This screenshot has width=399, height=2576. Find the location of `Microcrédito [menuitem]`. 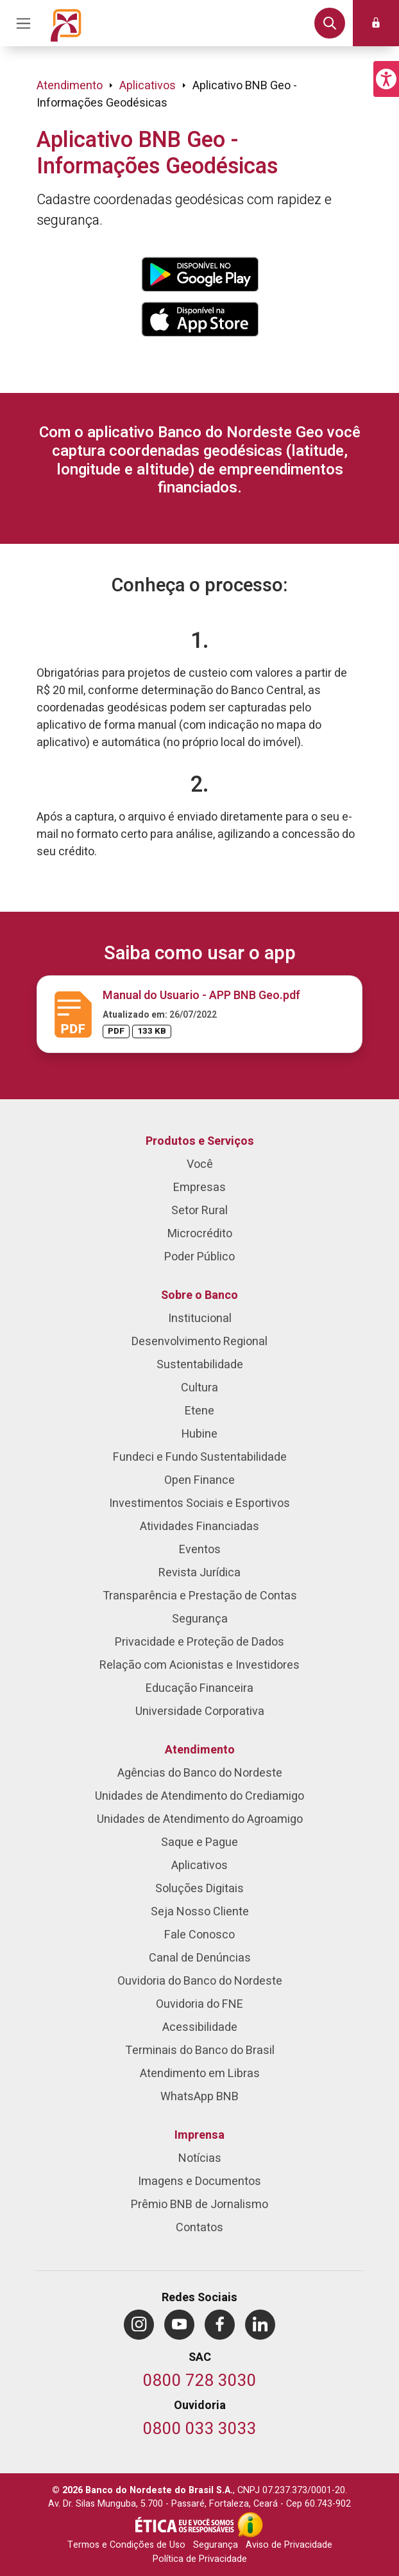

Microcrédito [menuitem] is located at coordinates (199, 1233).